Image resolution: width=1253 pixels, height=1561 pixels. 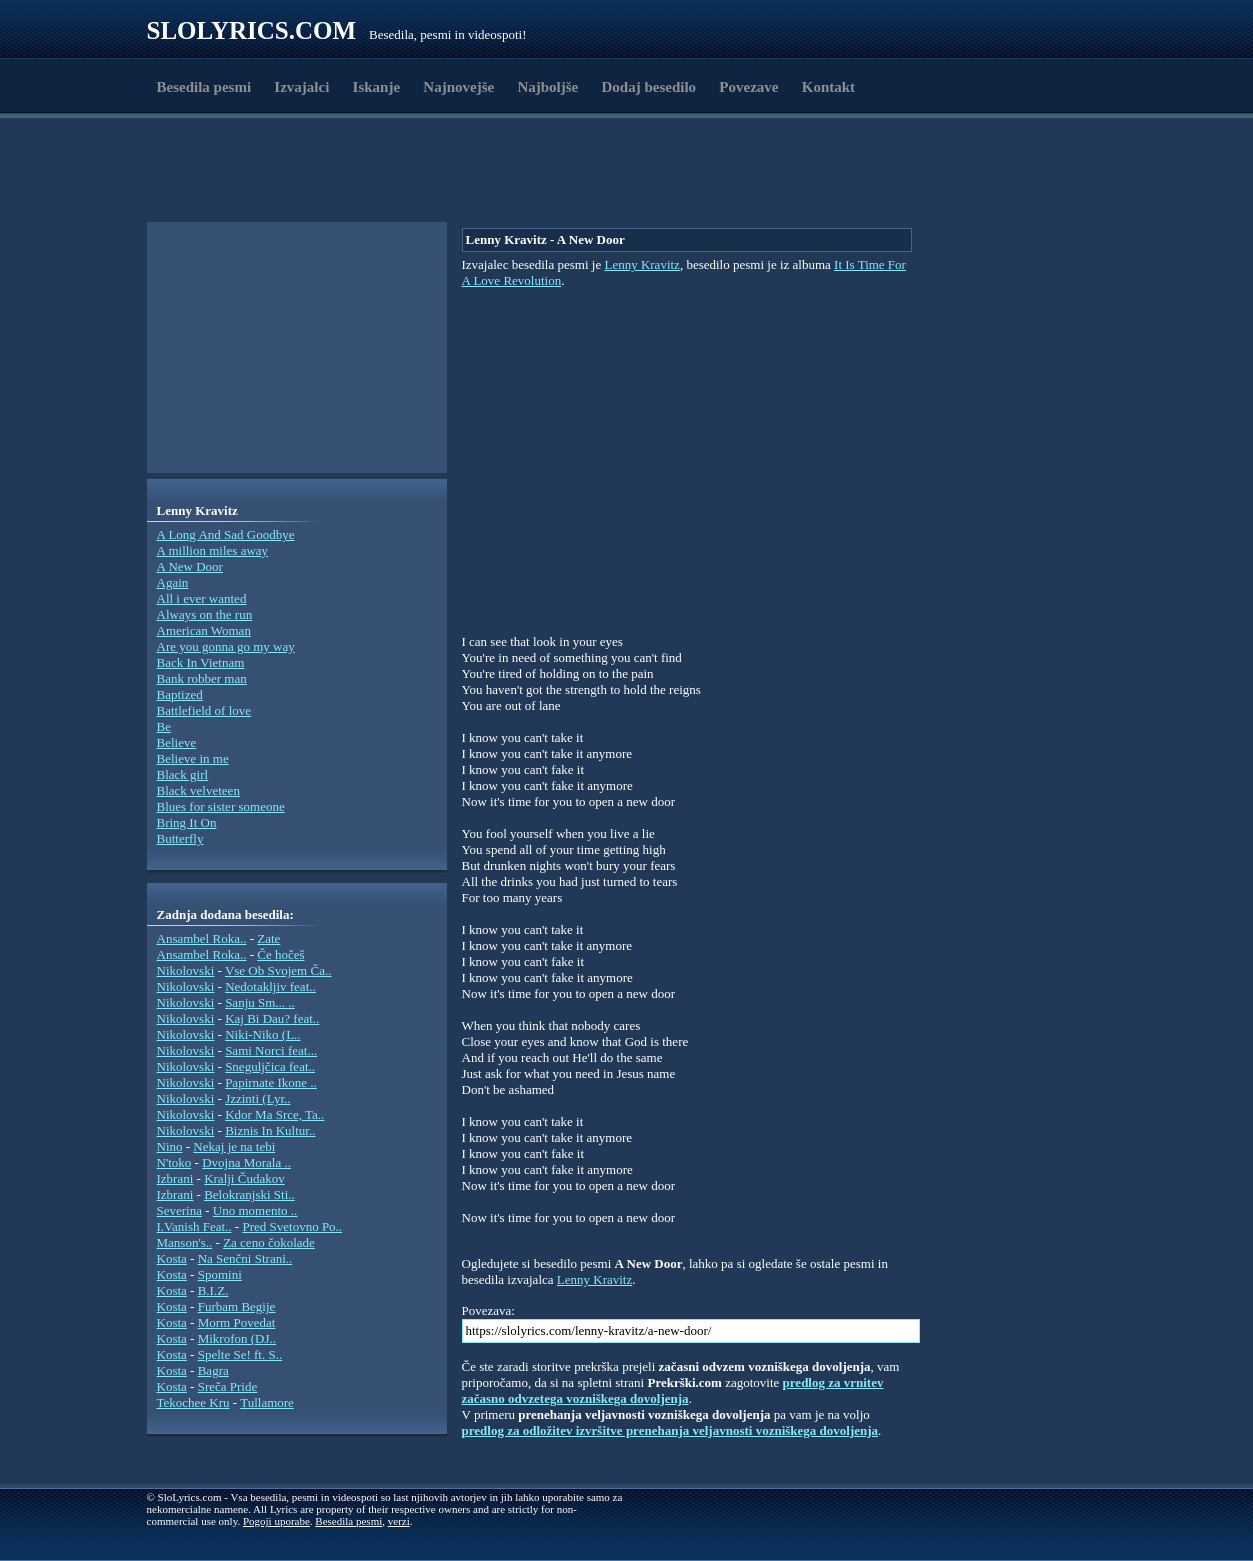 I want to click on Biznis In Kultur.., so click(x=270, y=1130).